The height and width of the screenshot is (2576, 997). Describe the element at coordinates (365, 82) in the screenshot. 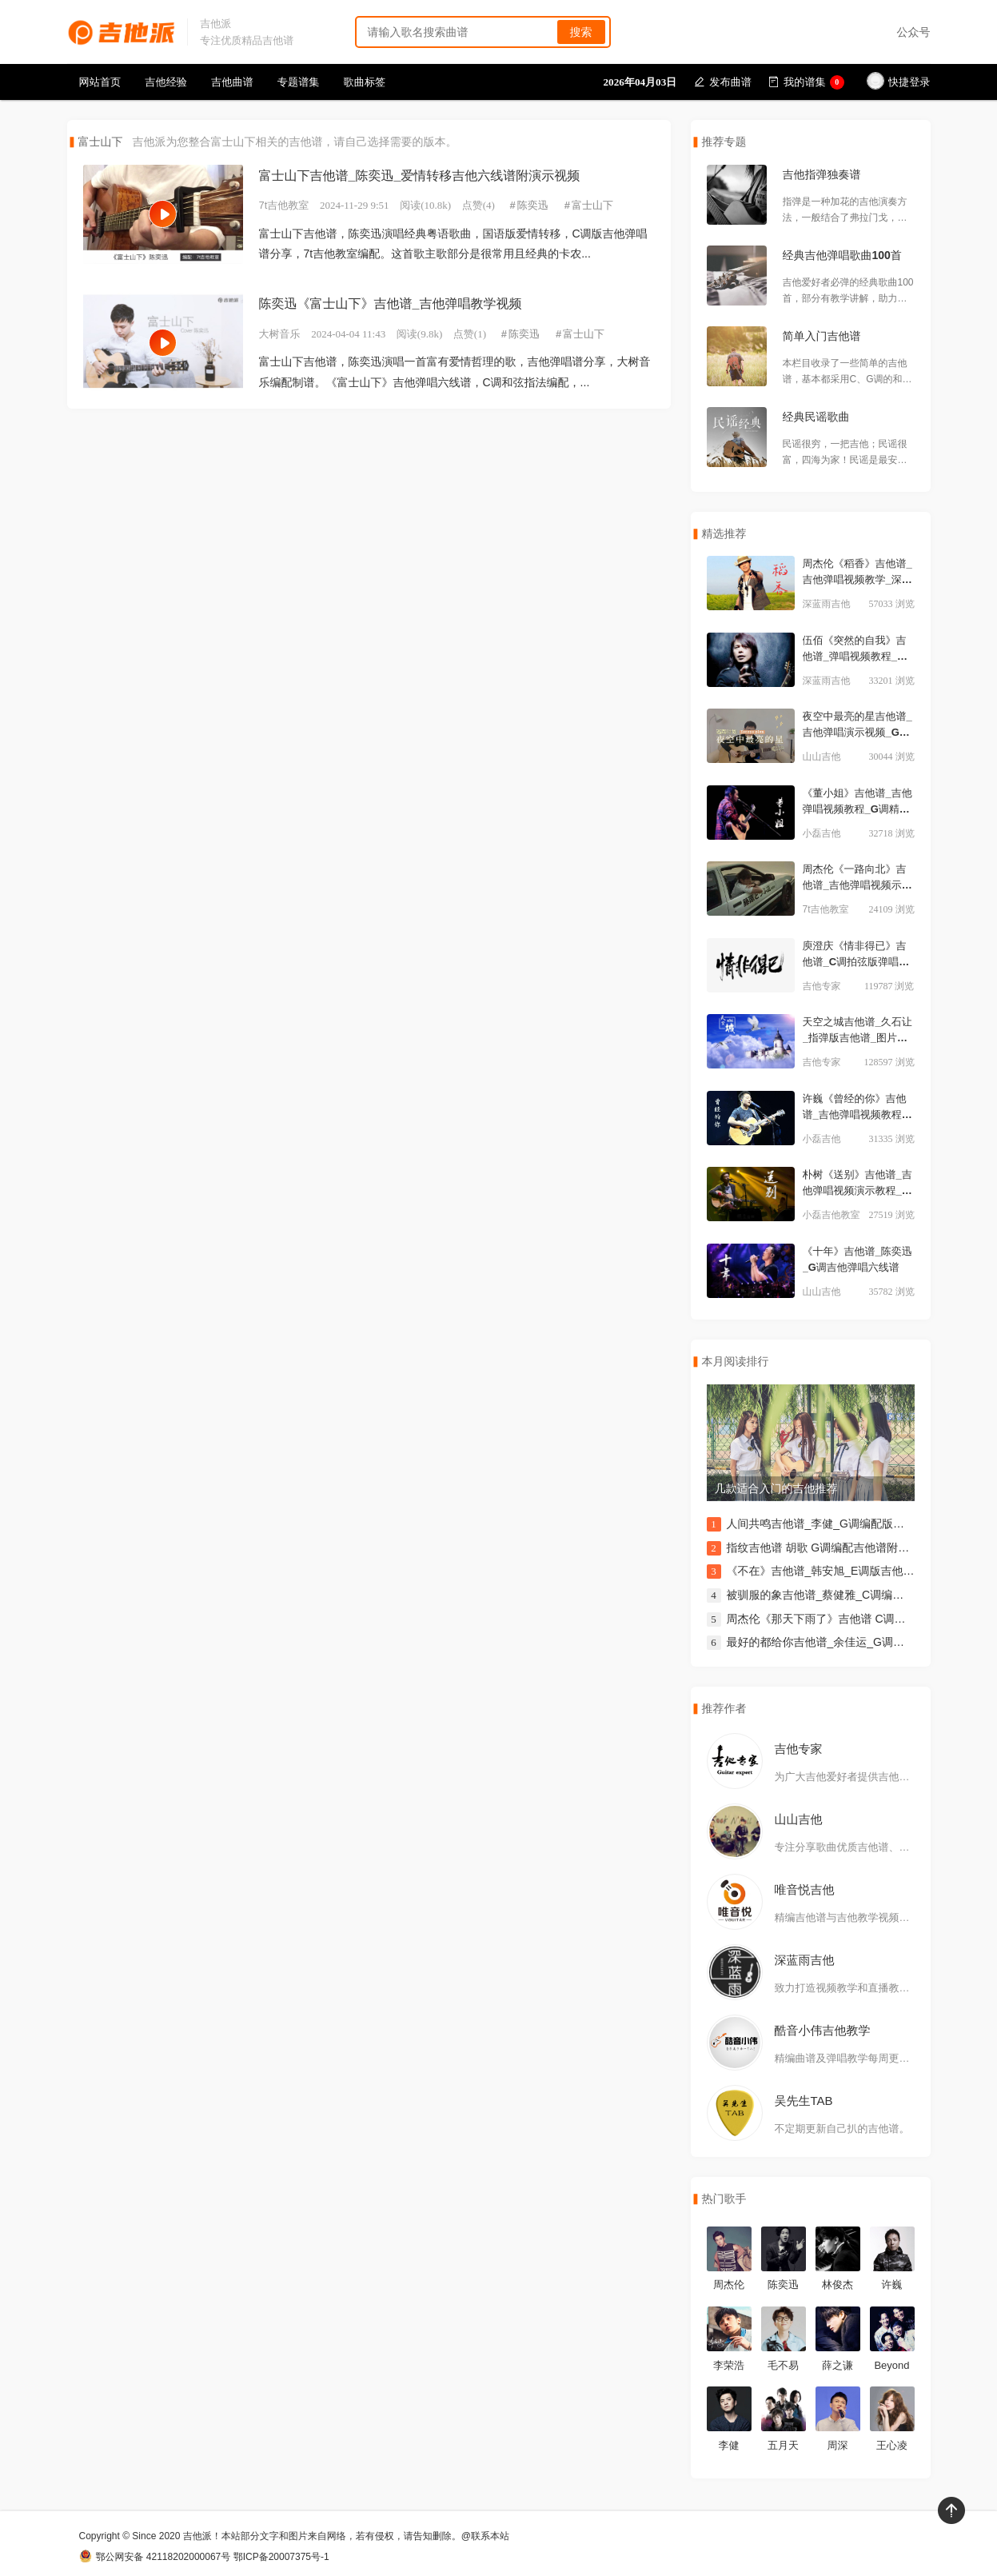

I see `歌曲标签` at that location.